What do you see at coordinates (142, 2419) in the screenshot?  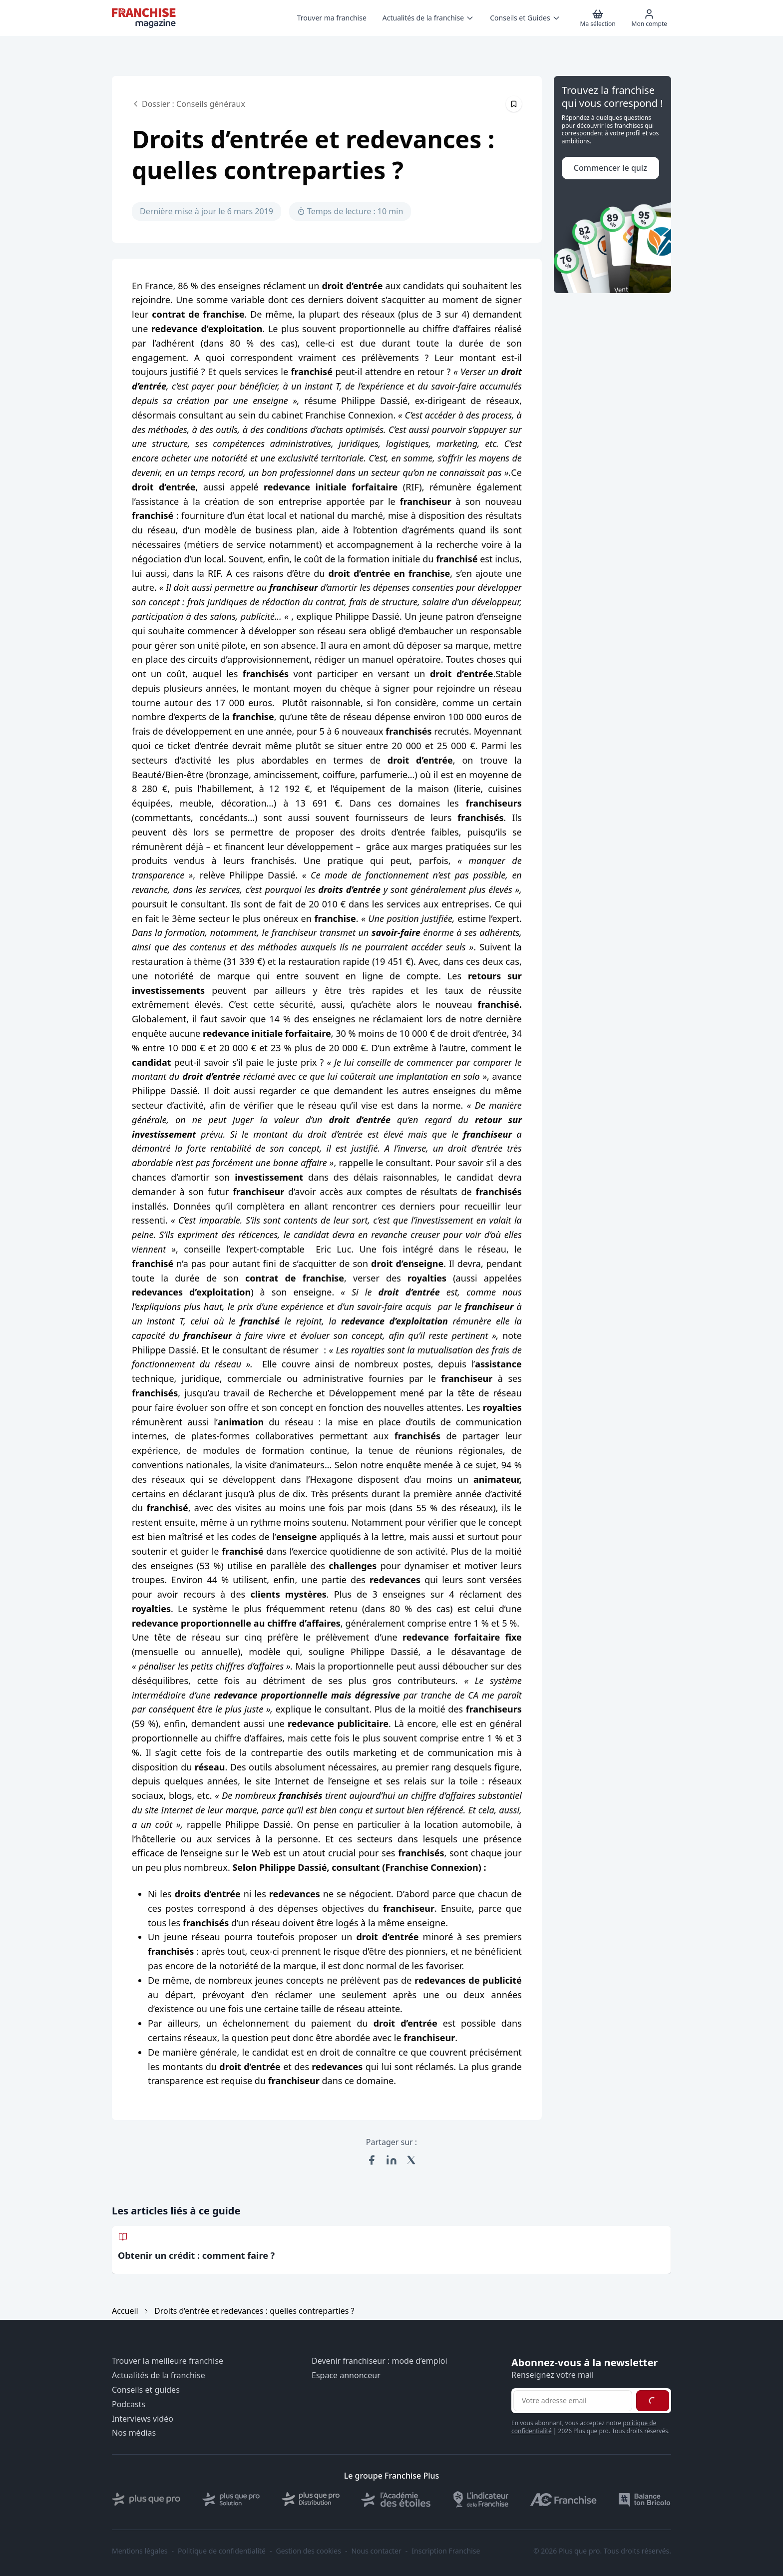 I see `Interviews vidéo` at bounding box center [142, 2419].